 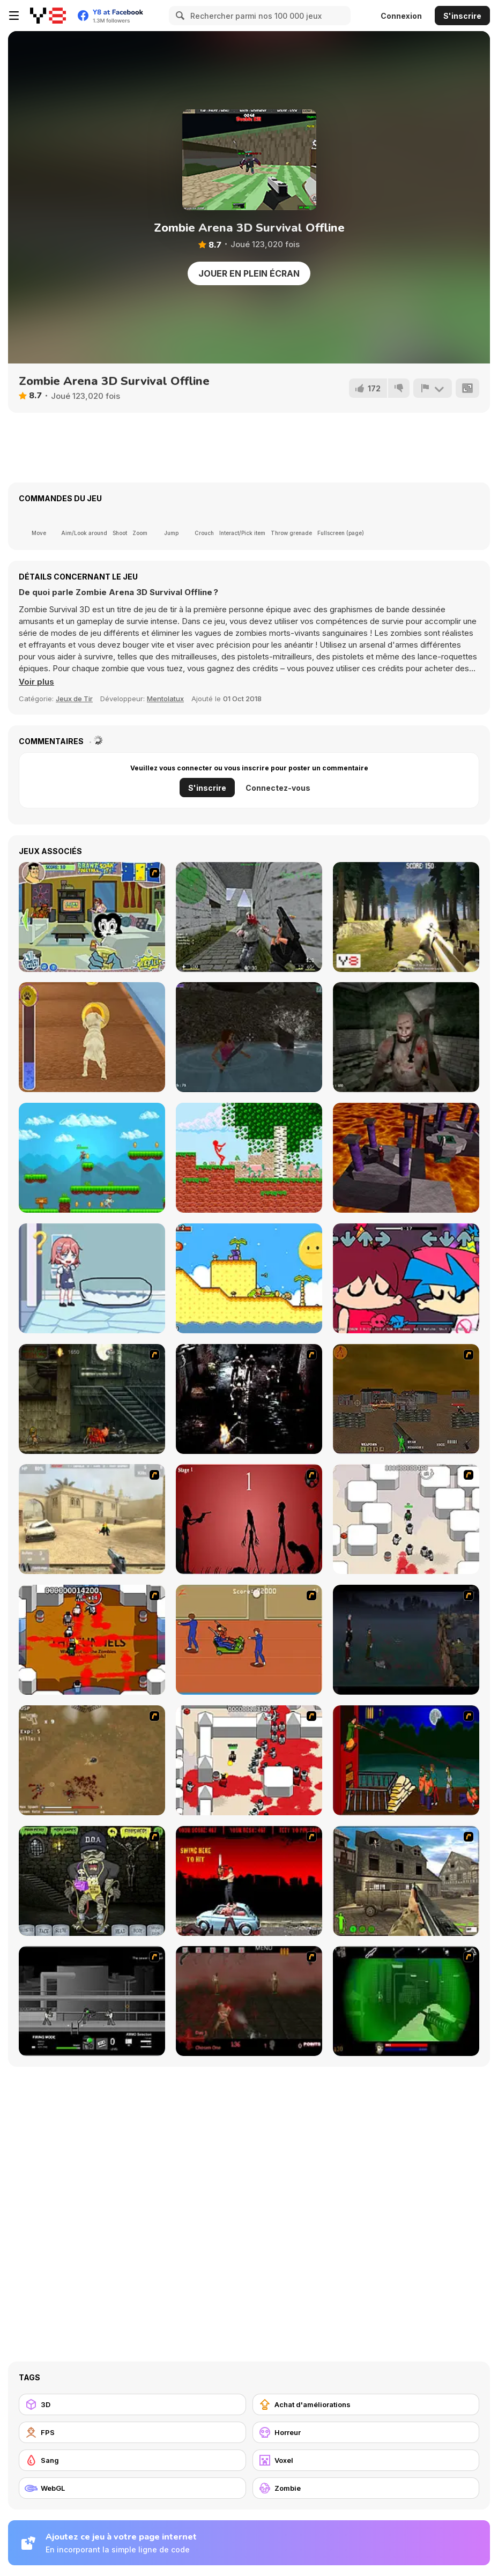 What do you see at coordinates (406, 1519) in the screenshot?
I see `[Box Head - More Rooms]` at bounding box center [406, 1519].